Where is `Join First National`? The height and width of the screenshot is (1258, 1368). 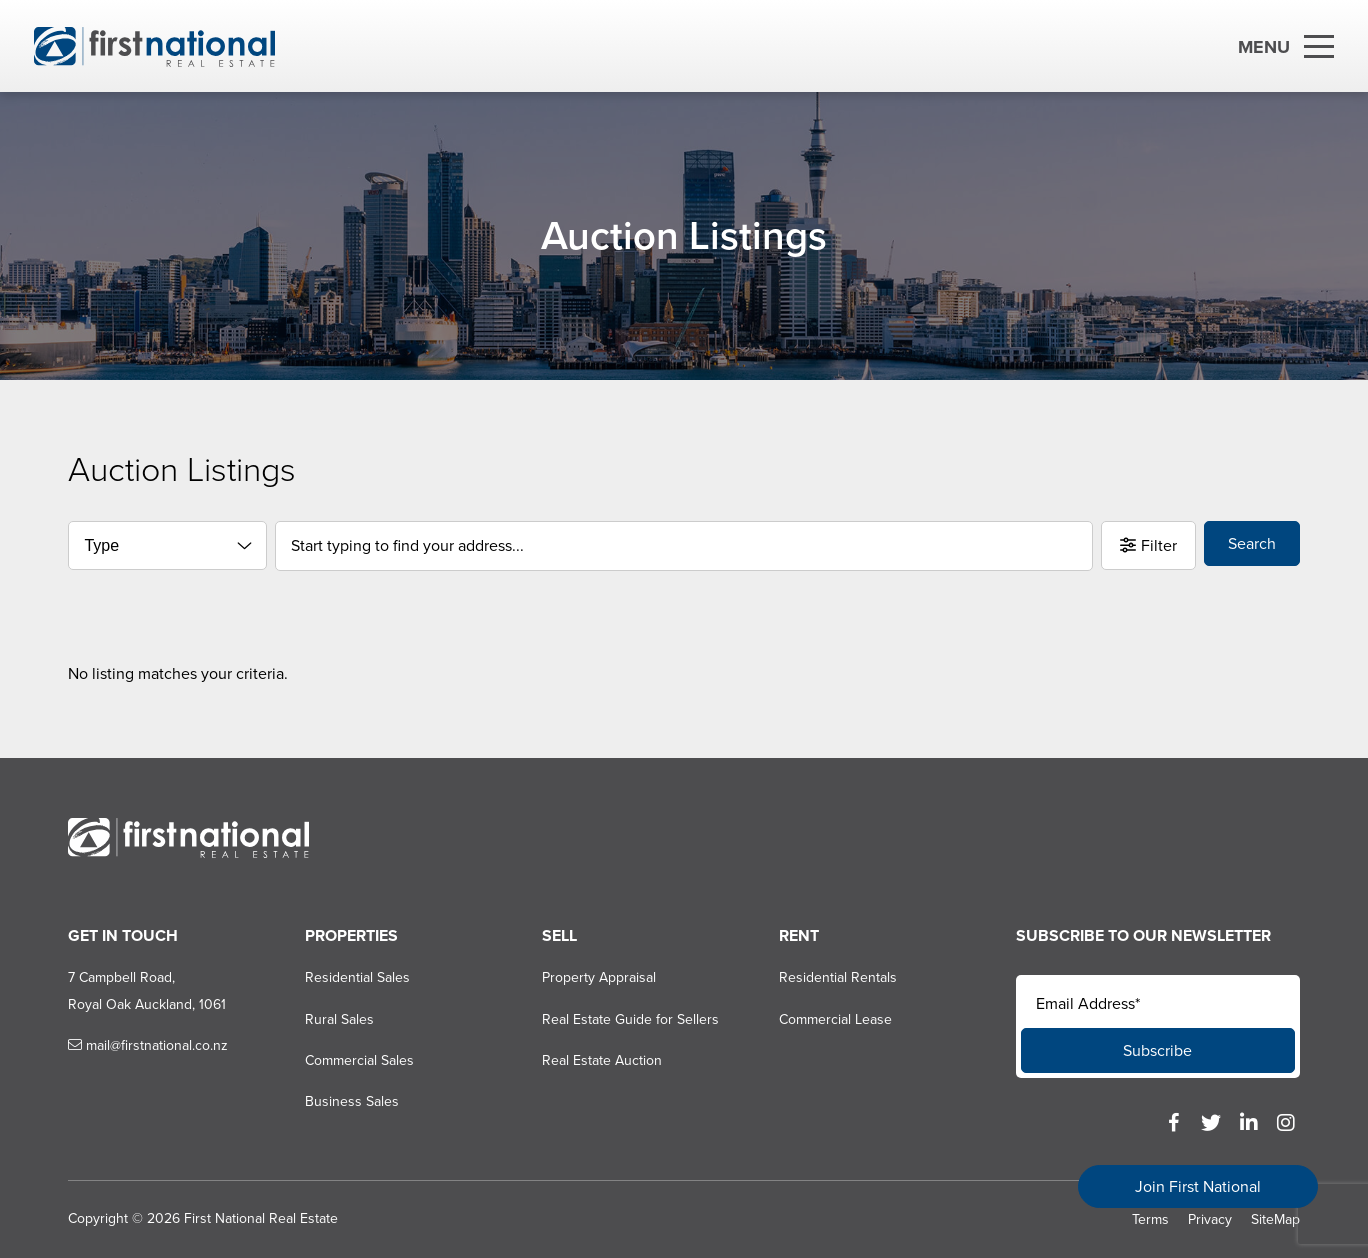
Join First National is located at coordinates (1198, 1186).